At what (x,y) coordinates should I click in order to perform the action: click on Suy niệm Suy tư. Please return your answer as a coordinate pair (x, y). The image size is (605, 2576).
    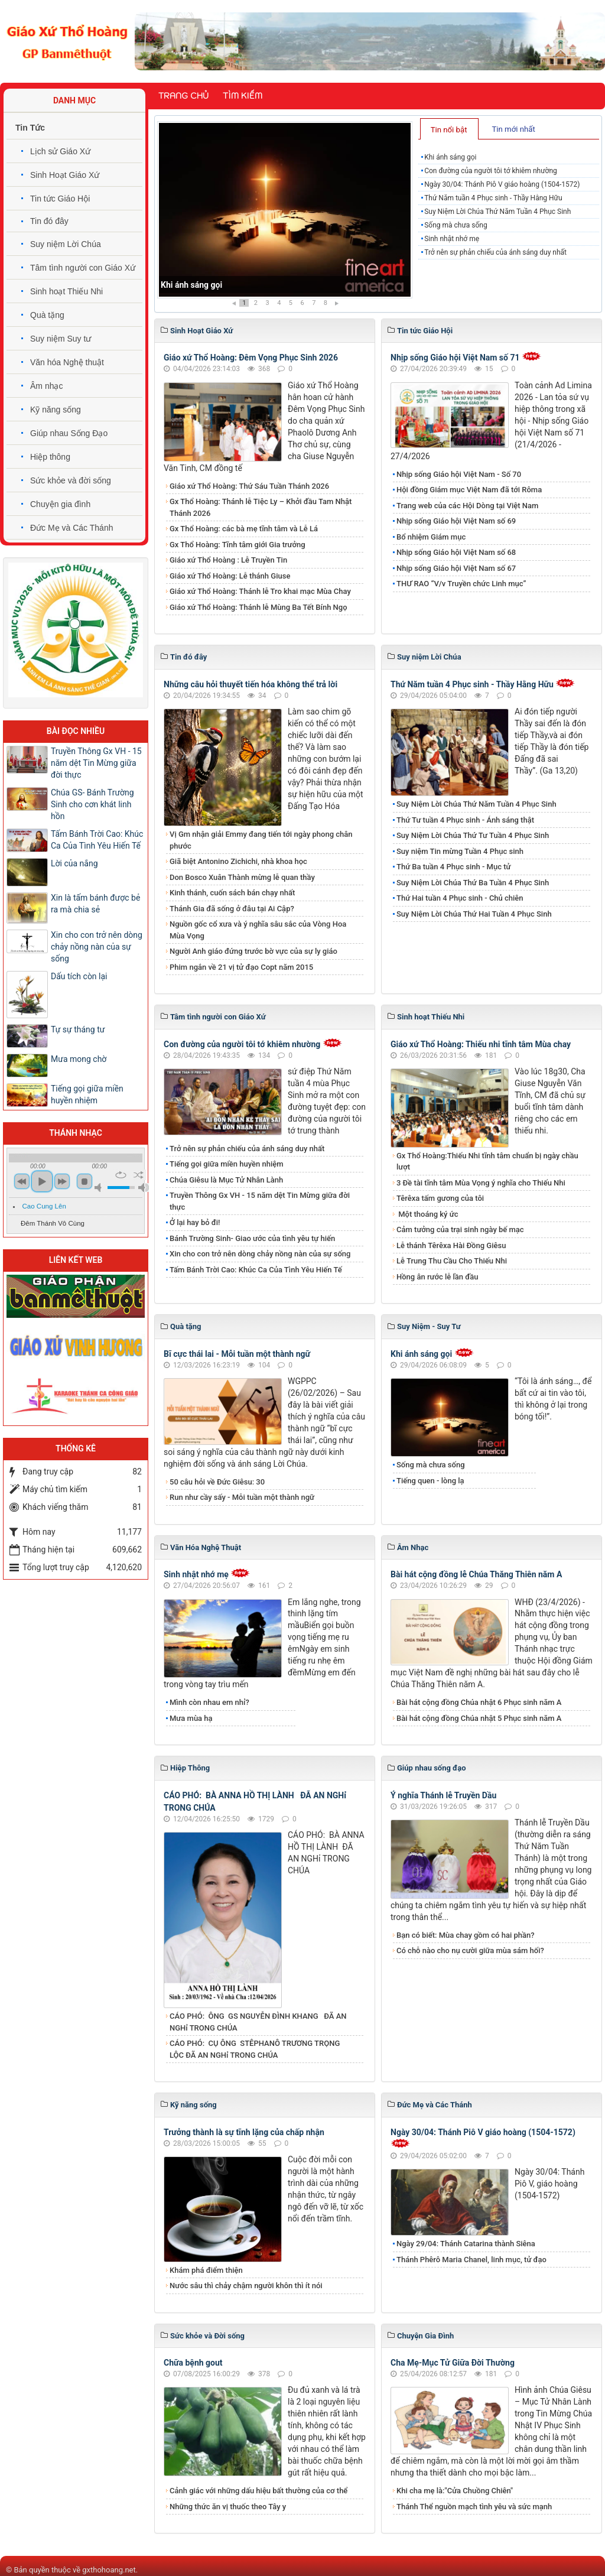
    Looking at the image, I should click on (60, 338).